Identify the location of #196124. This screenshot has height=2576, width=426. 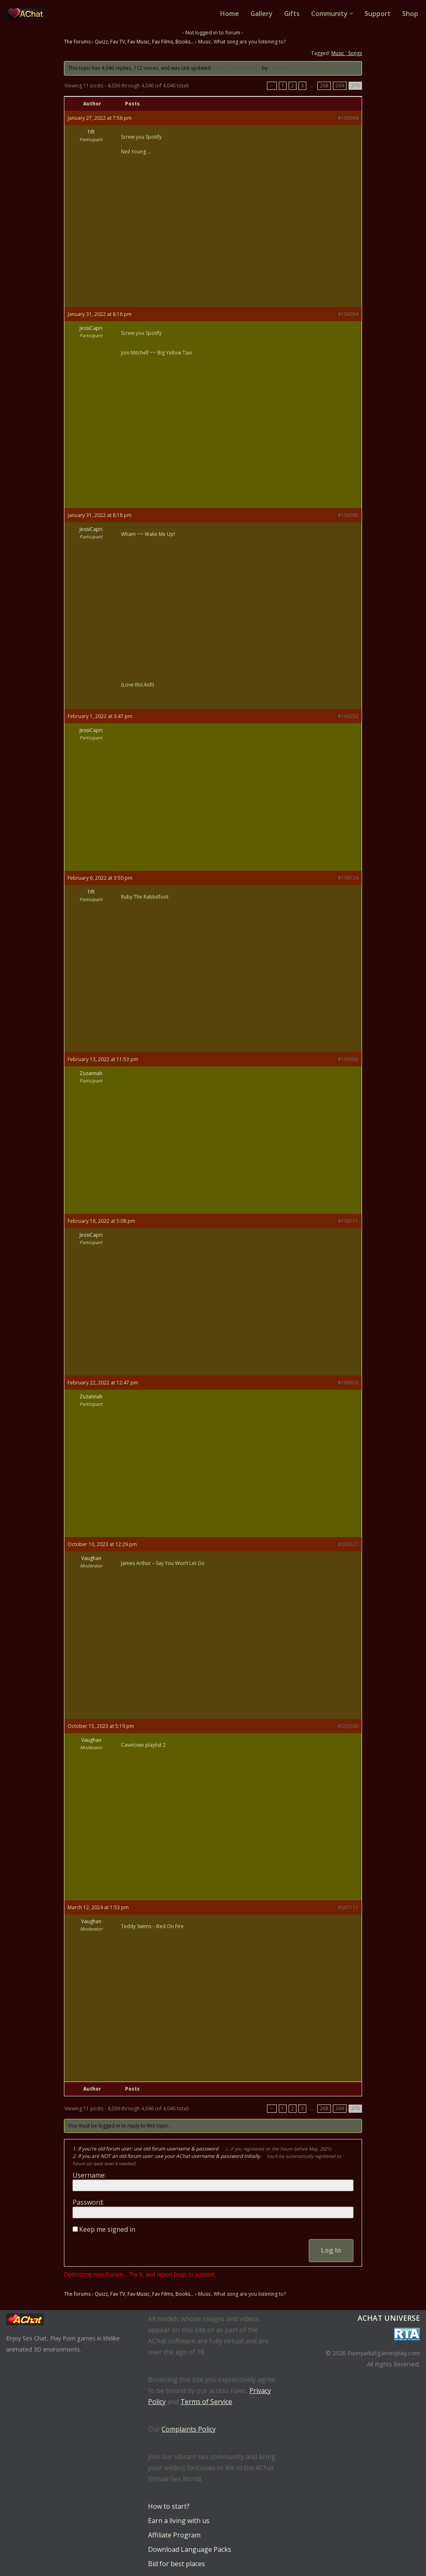
(348, 877).